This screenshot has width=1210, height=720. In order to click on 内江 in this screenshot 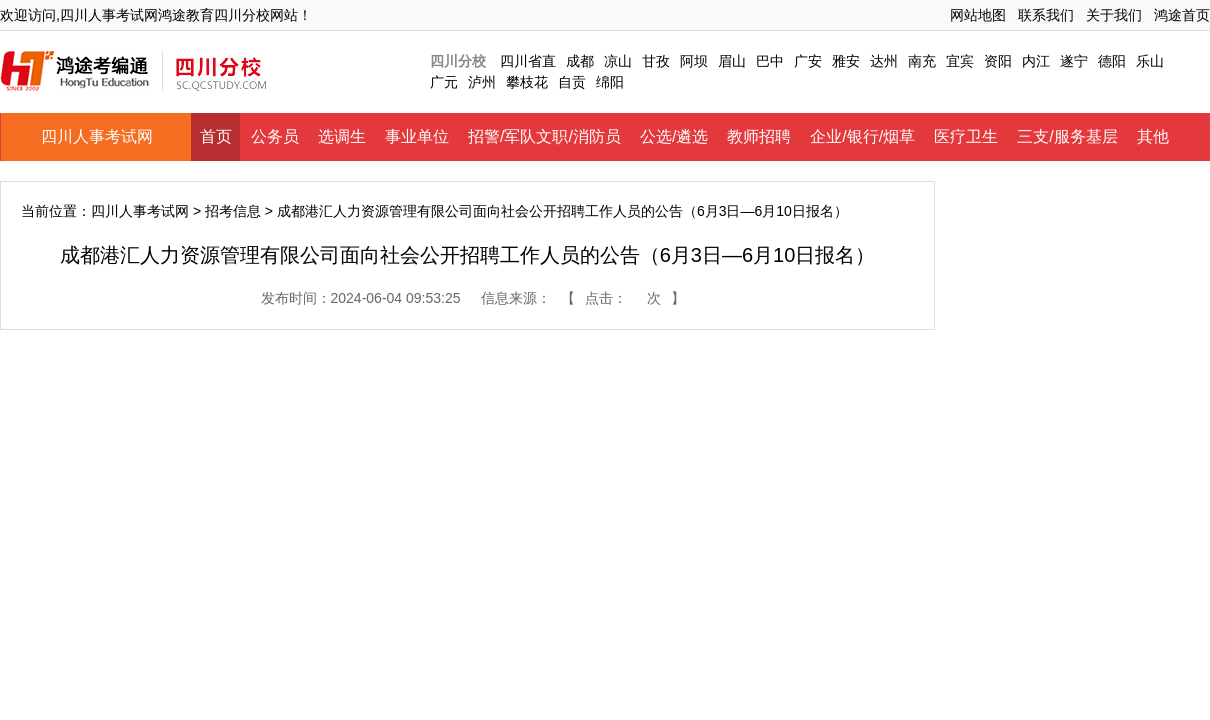, I will do `click(1036, 61)`.